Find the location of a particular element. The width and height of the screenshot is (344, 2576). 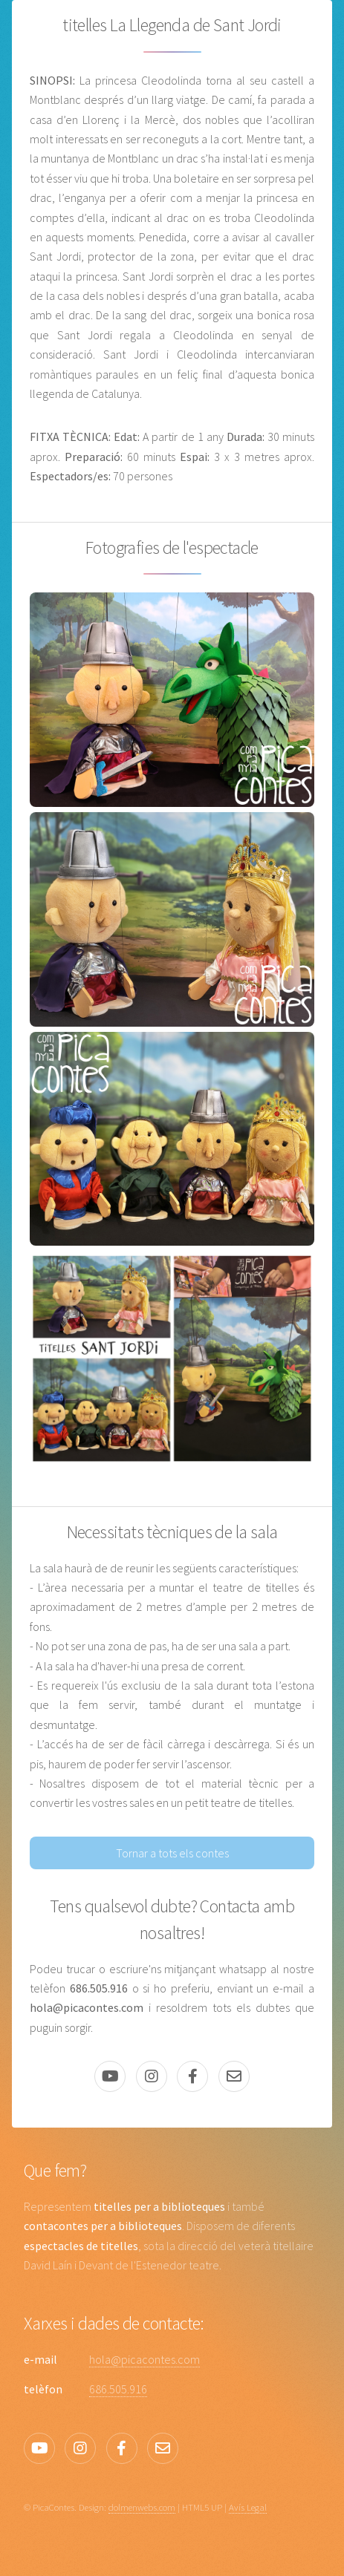

Avís Legal is located at coordinates (248, 2507).